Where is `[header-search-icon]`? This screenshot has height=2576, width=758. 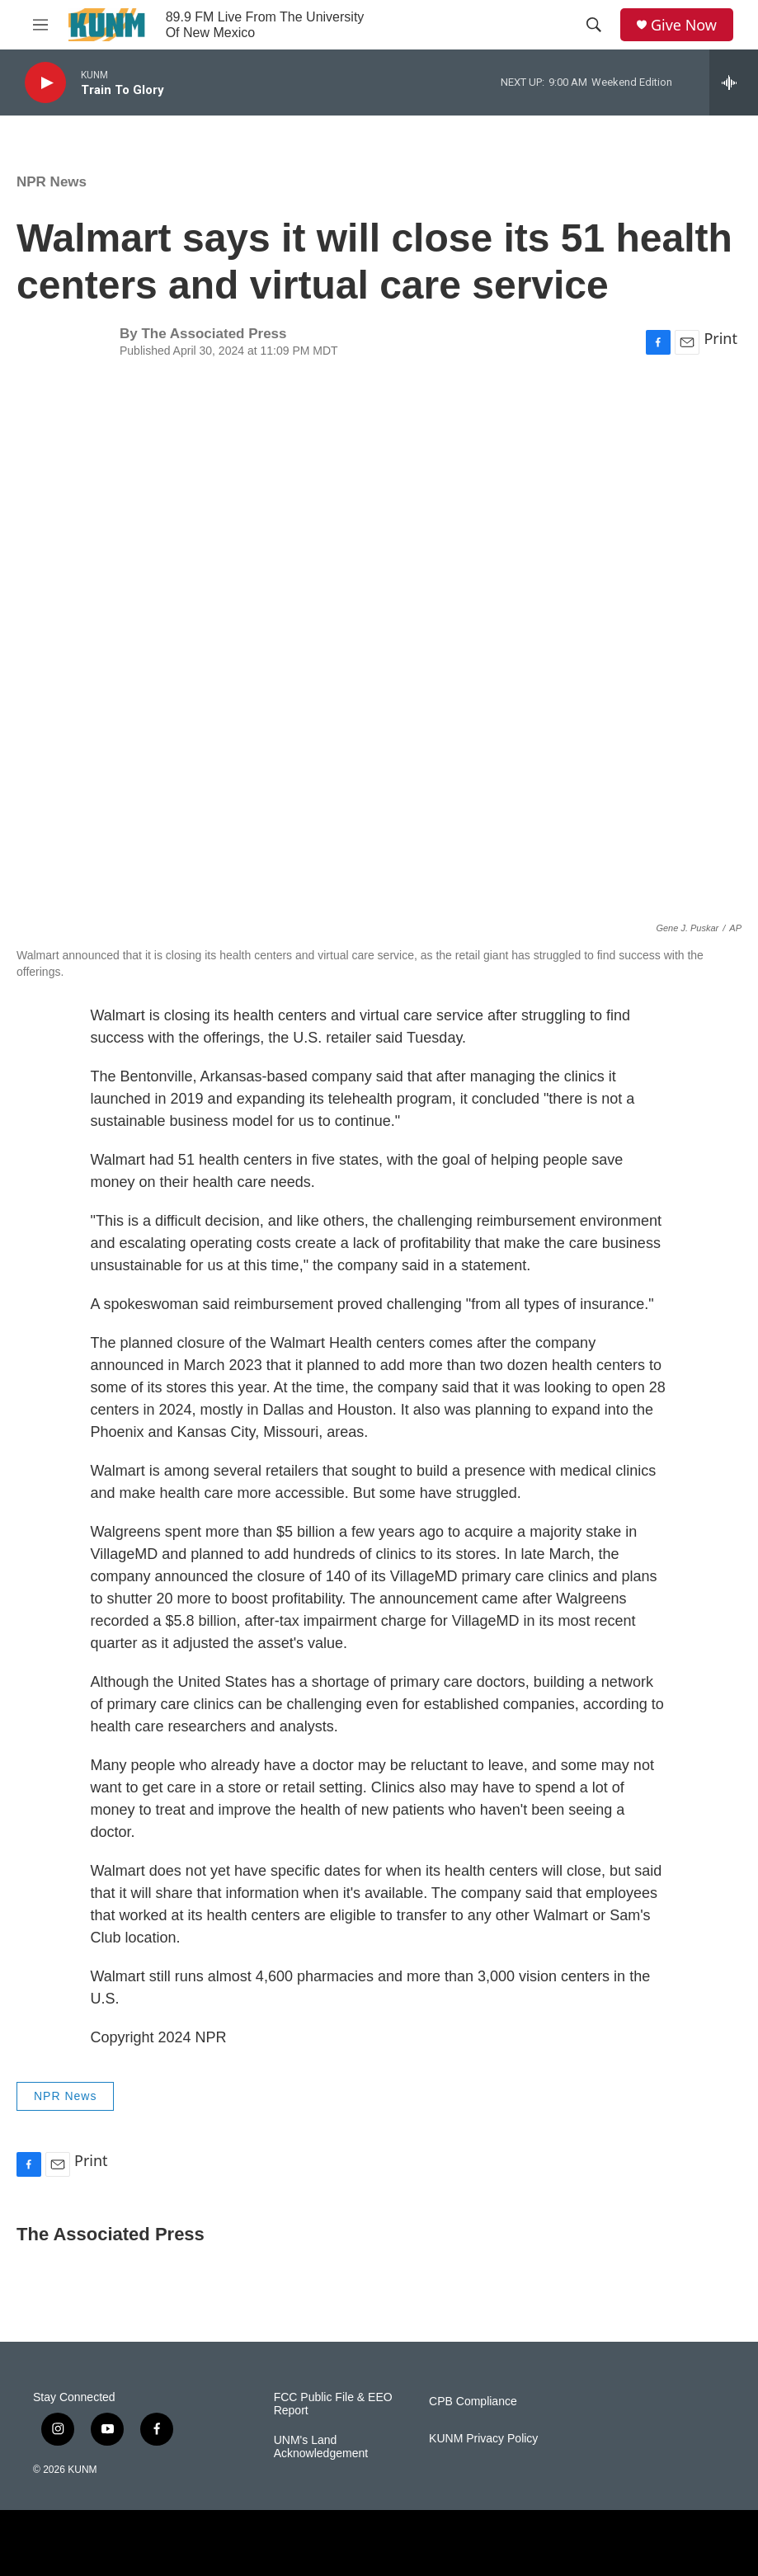
[header-search-icon] is located at coordinates (594, 24).